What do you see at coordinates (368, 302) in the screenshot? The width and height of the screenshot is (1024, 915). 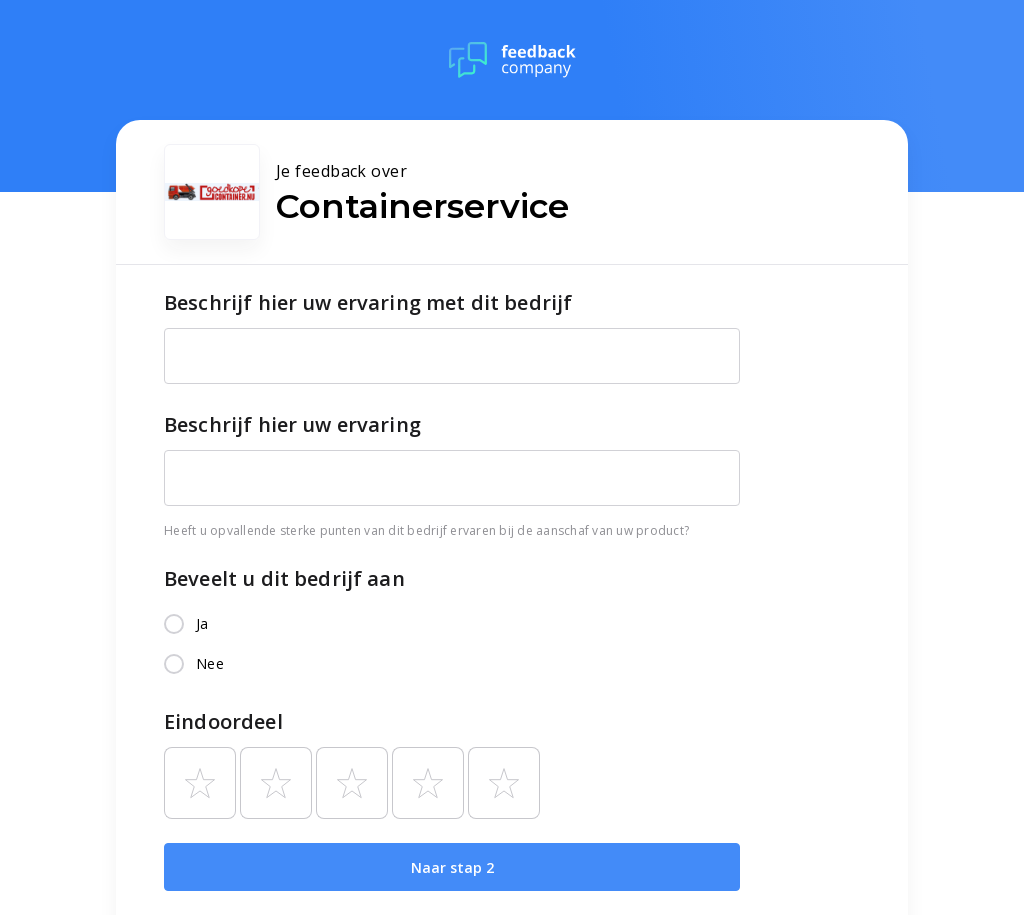 I see `Beschrijf hier uw ervaring met dit bedrijf` at bounding box center [368, 302].